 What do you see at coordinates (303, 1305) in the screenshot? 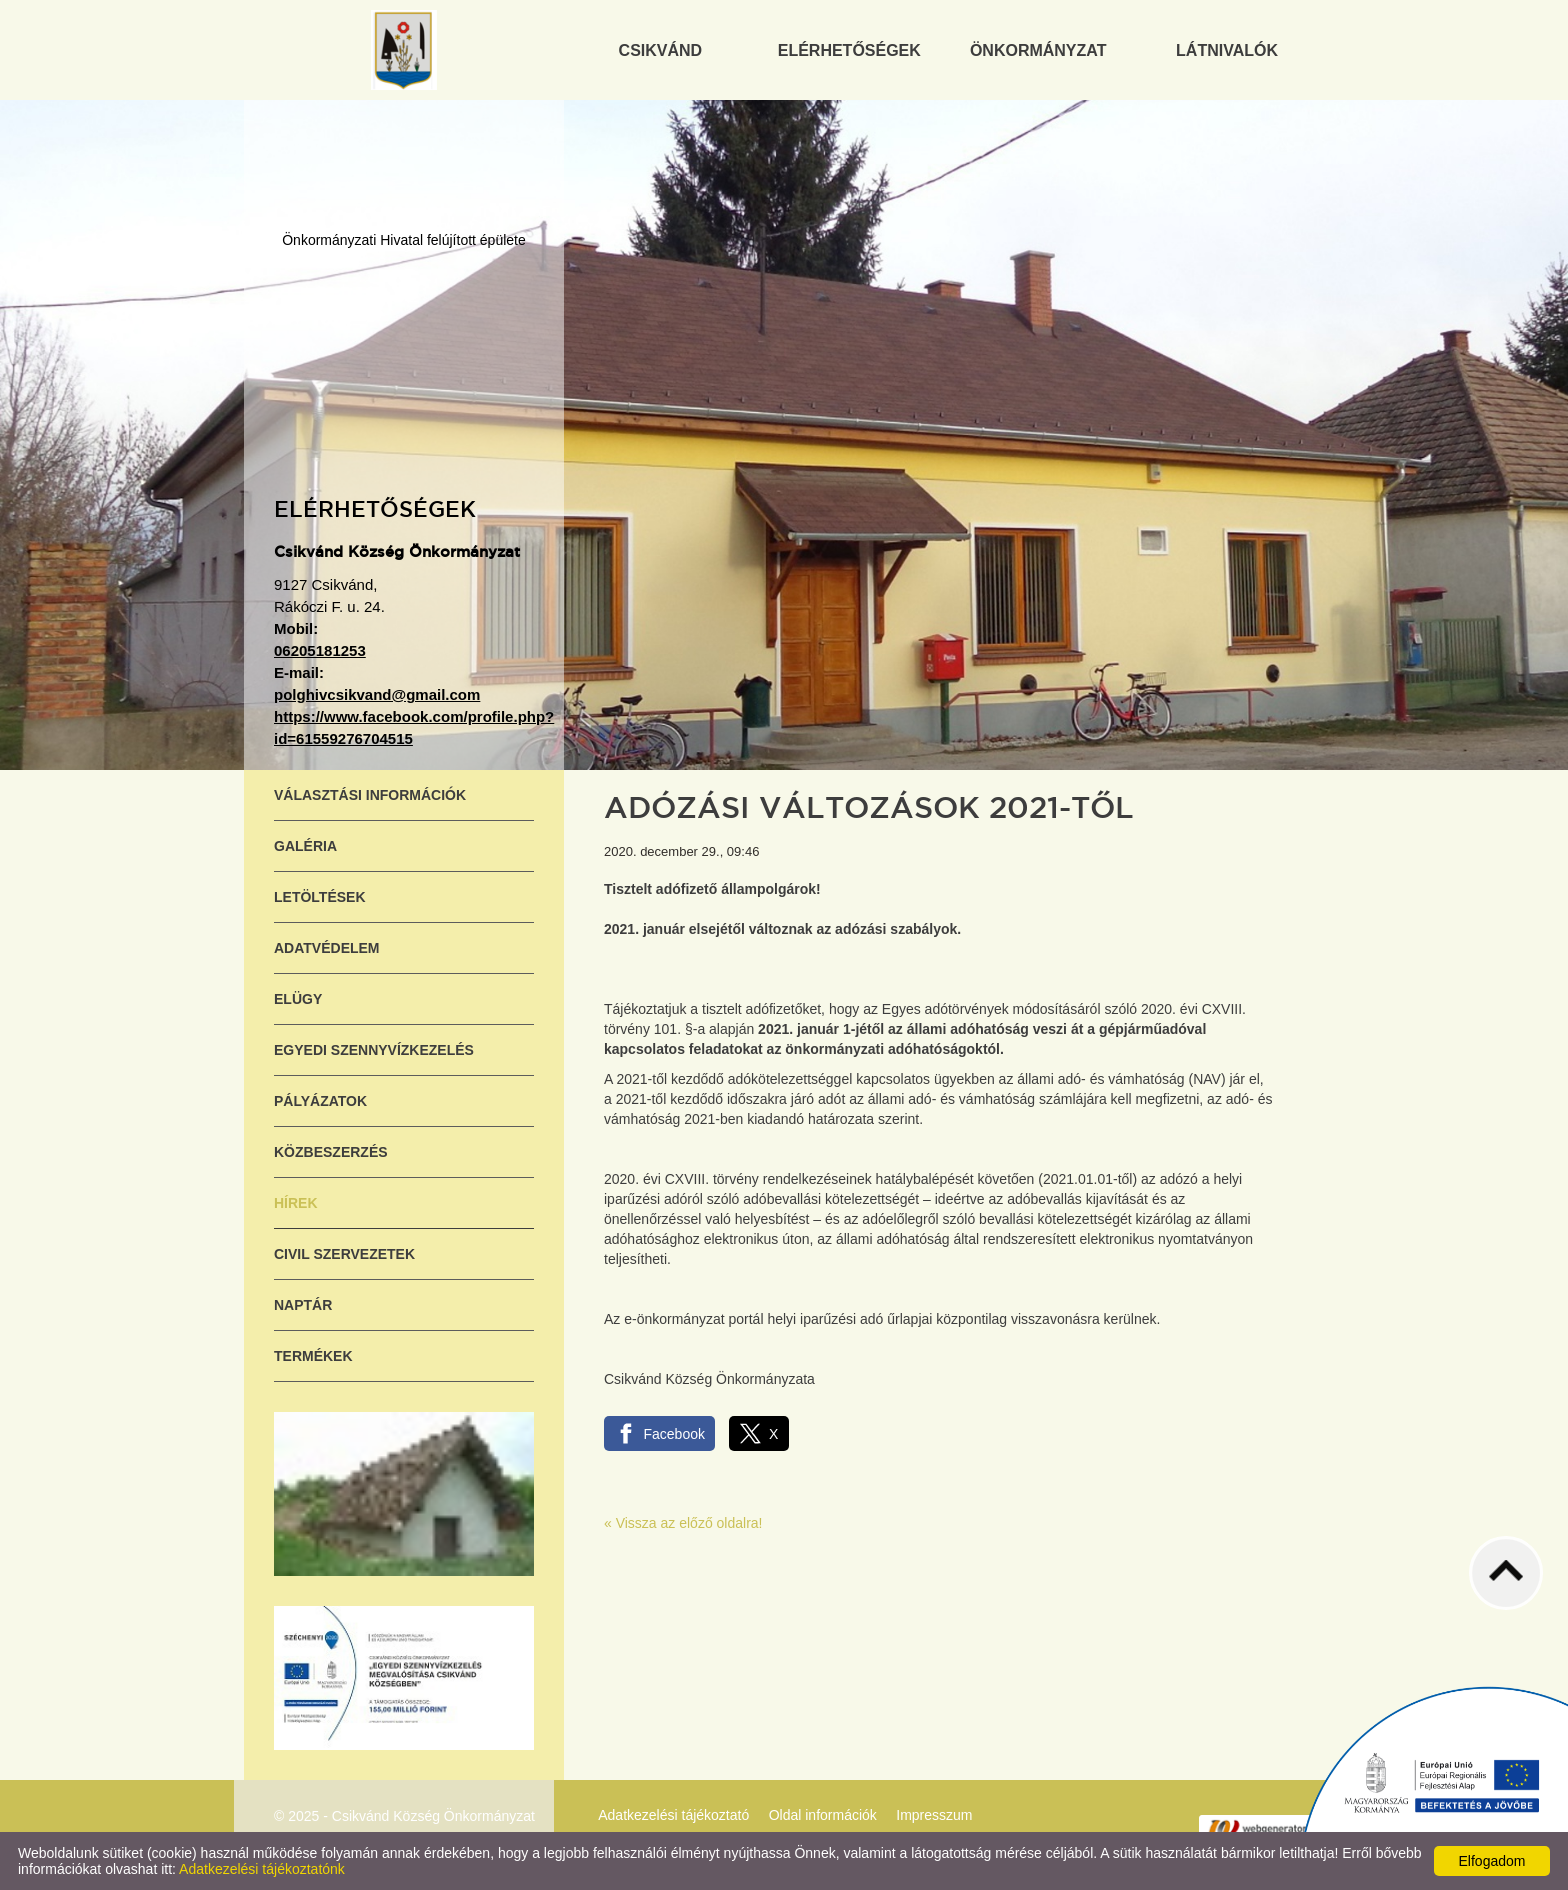
I see `Naptár` at bounding box center [303, 1305].